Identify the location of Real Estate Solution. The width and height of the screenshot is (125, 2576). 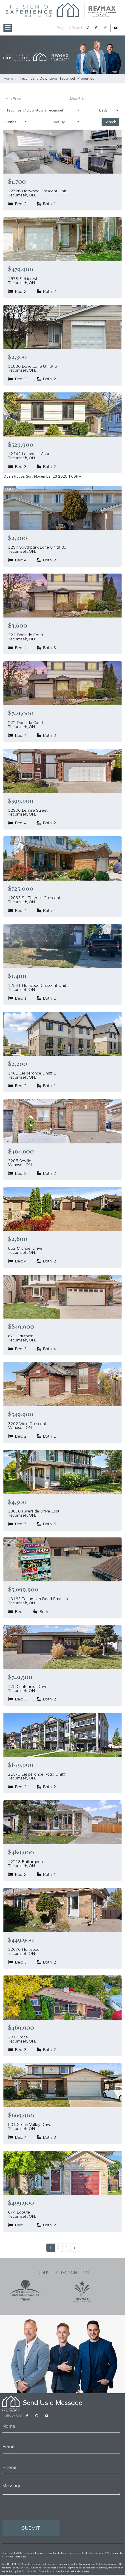
(93, 2554).